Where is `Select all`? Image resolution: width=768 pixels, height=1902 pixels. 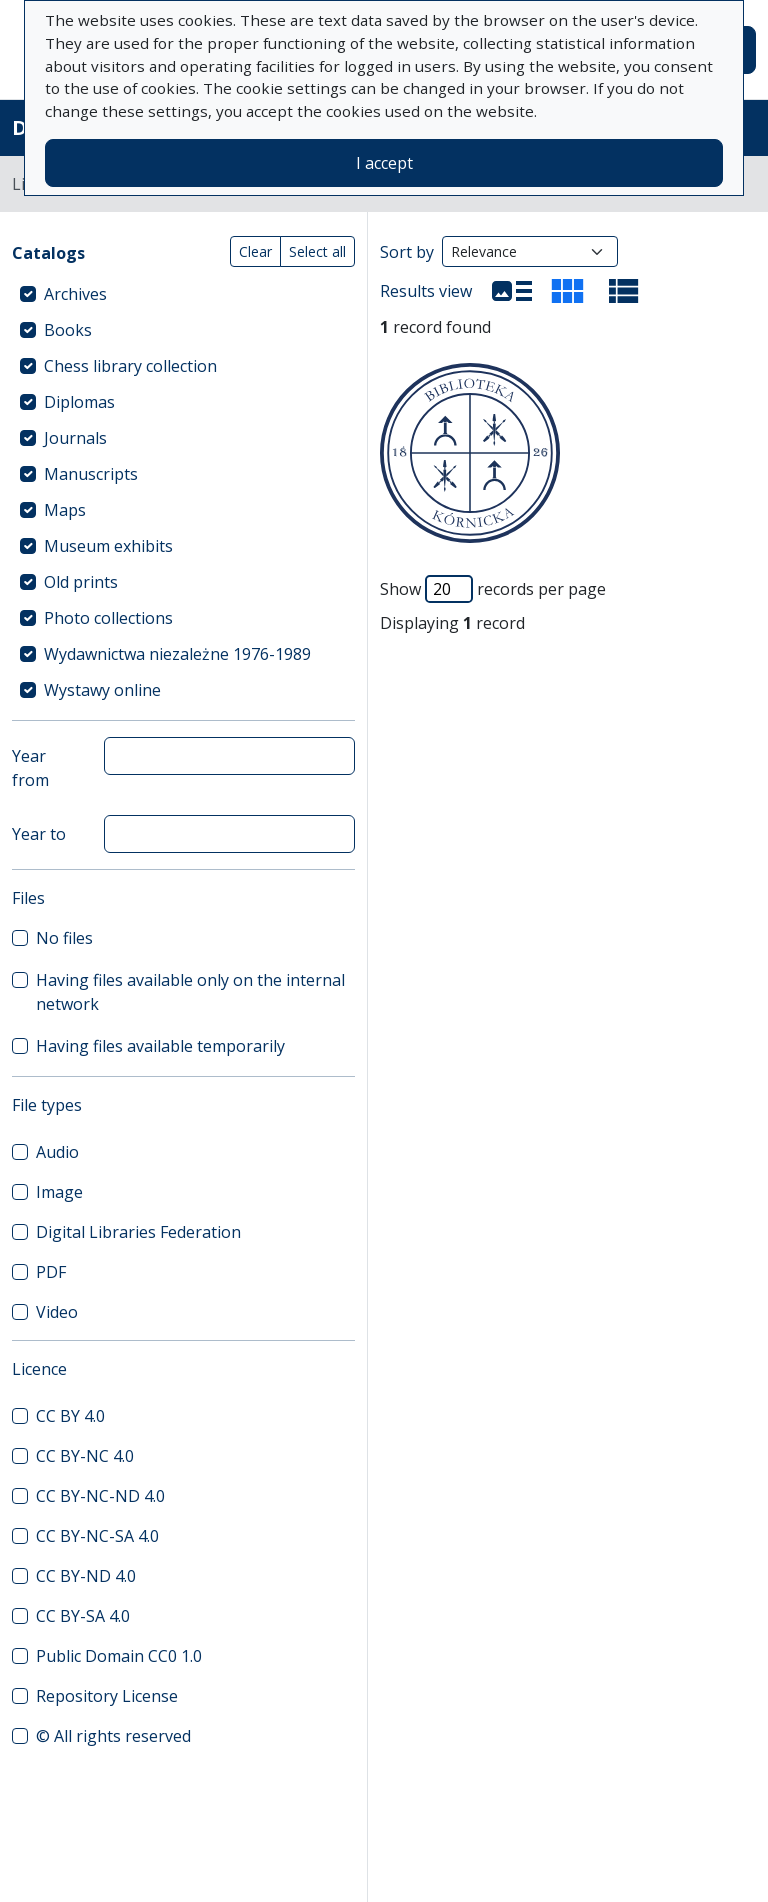 Select all is located at coordinates (317, 251).